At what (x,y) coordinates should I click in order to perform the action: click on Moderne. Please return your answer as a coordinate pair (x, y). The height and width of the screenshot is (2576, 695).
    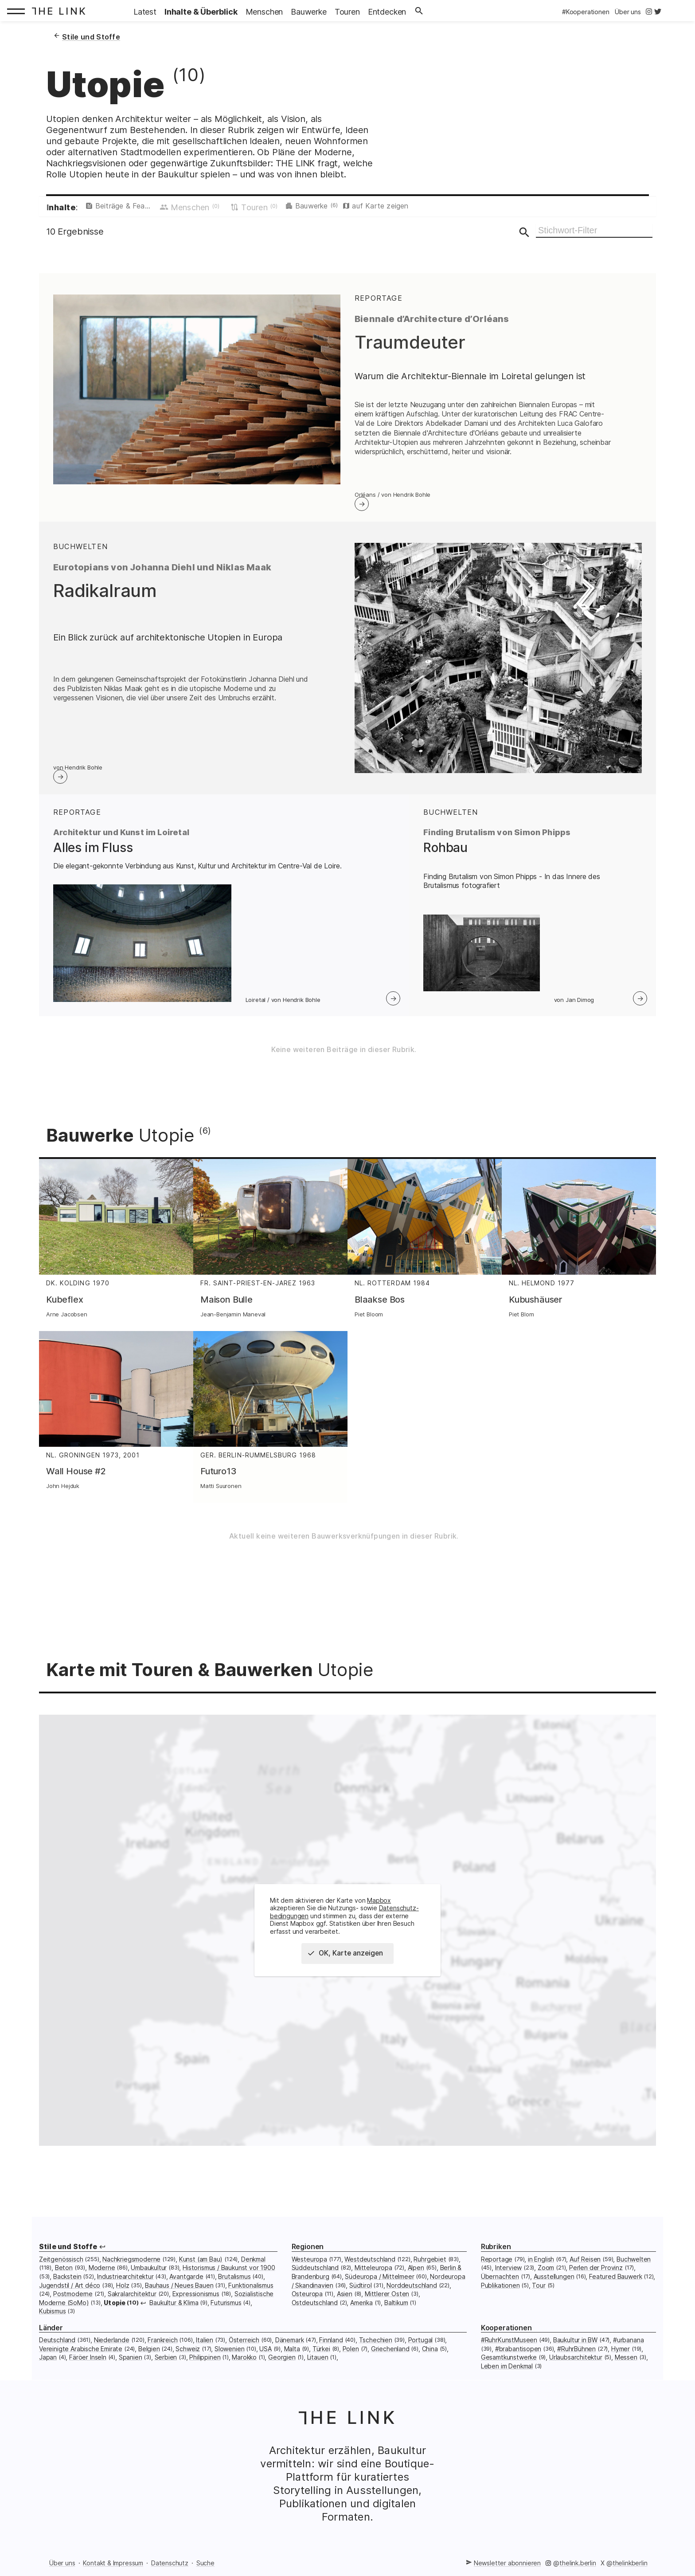
    Looking at the image, I should click on (102, 2277).